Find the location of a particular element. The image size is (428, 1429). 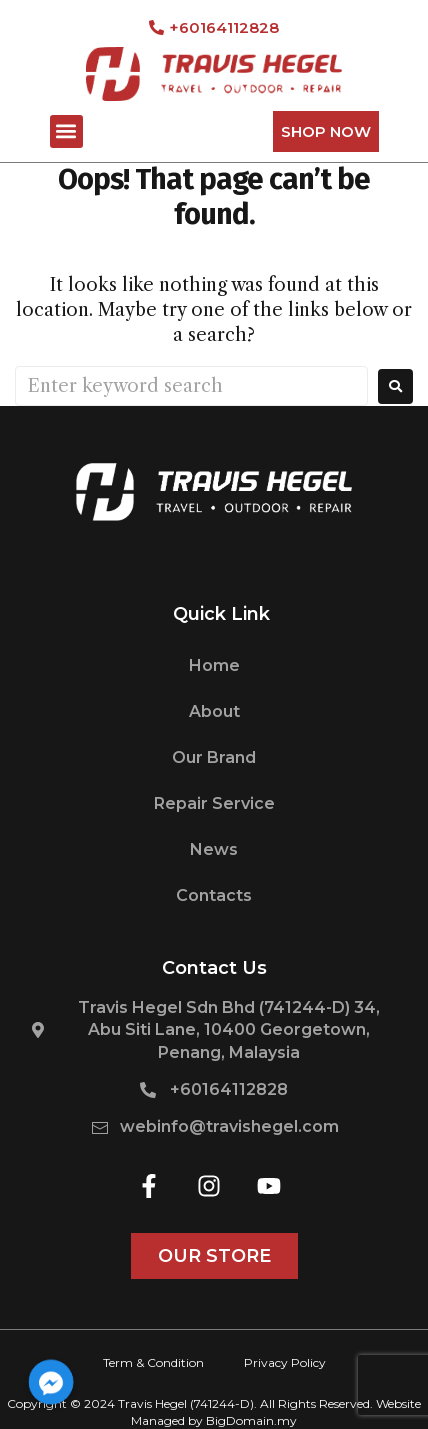

News is located at coordinates (214, 849).